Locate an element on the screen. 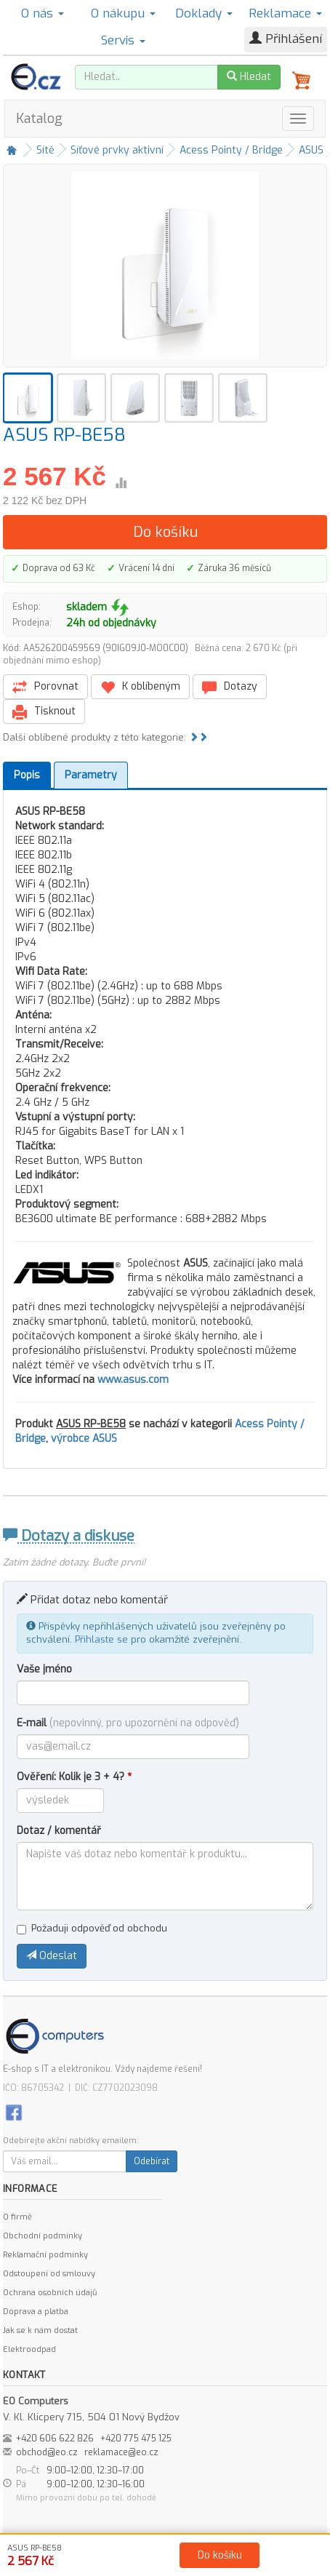  Reklamační podmínky is located at coordinates (45, 2254).